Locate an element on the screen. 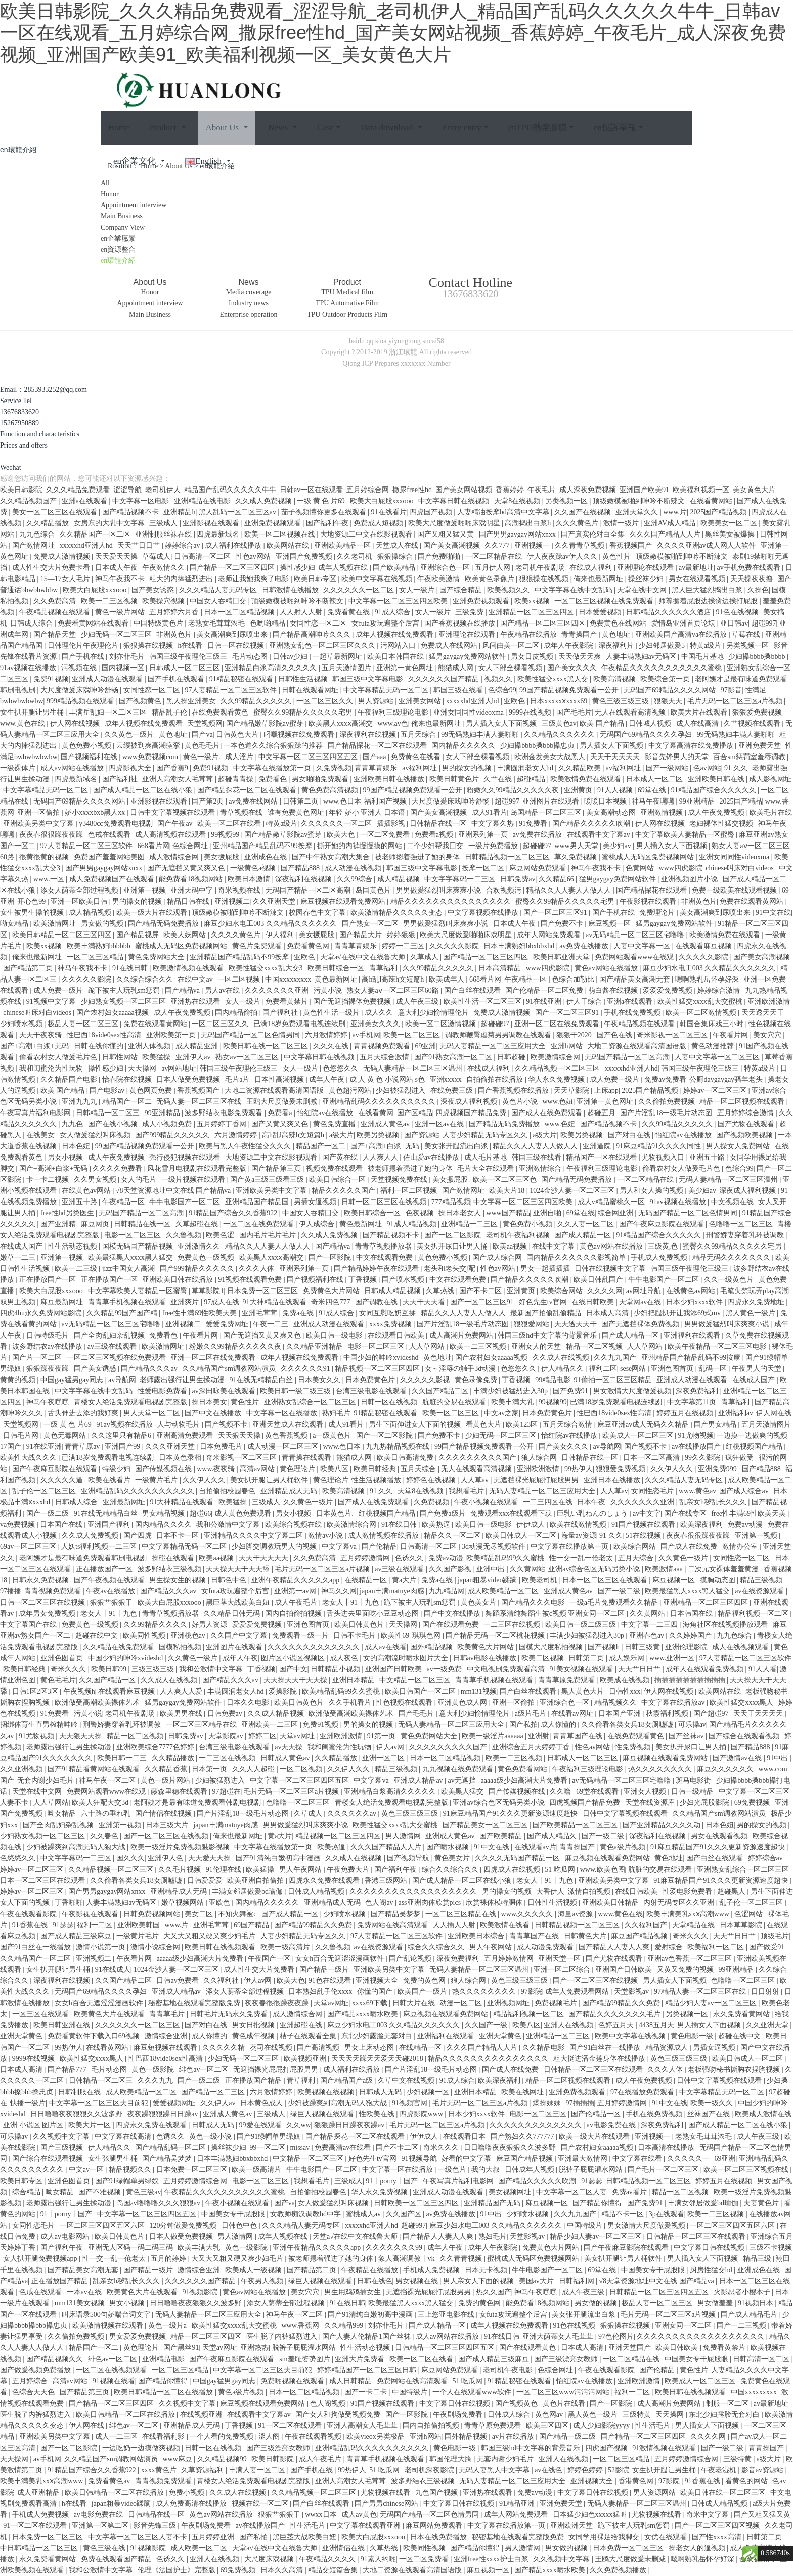  成人午夜免费视频 is located at coordinates (717, 812).